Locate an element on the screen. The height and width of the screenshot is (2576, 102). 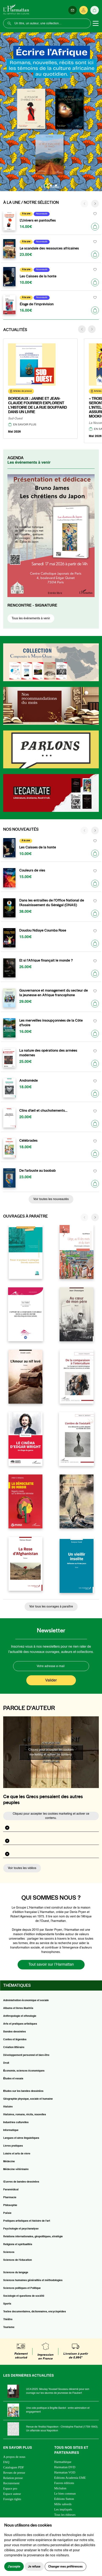
Clins d’œil et chuchotements... is located at coordinates (43, 1110).